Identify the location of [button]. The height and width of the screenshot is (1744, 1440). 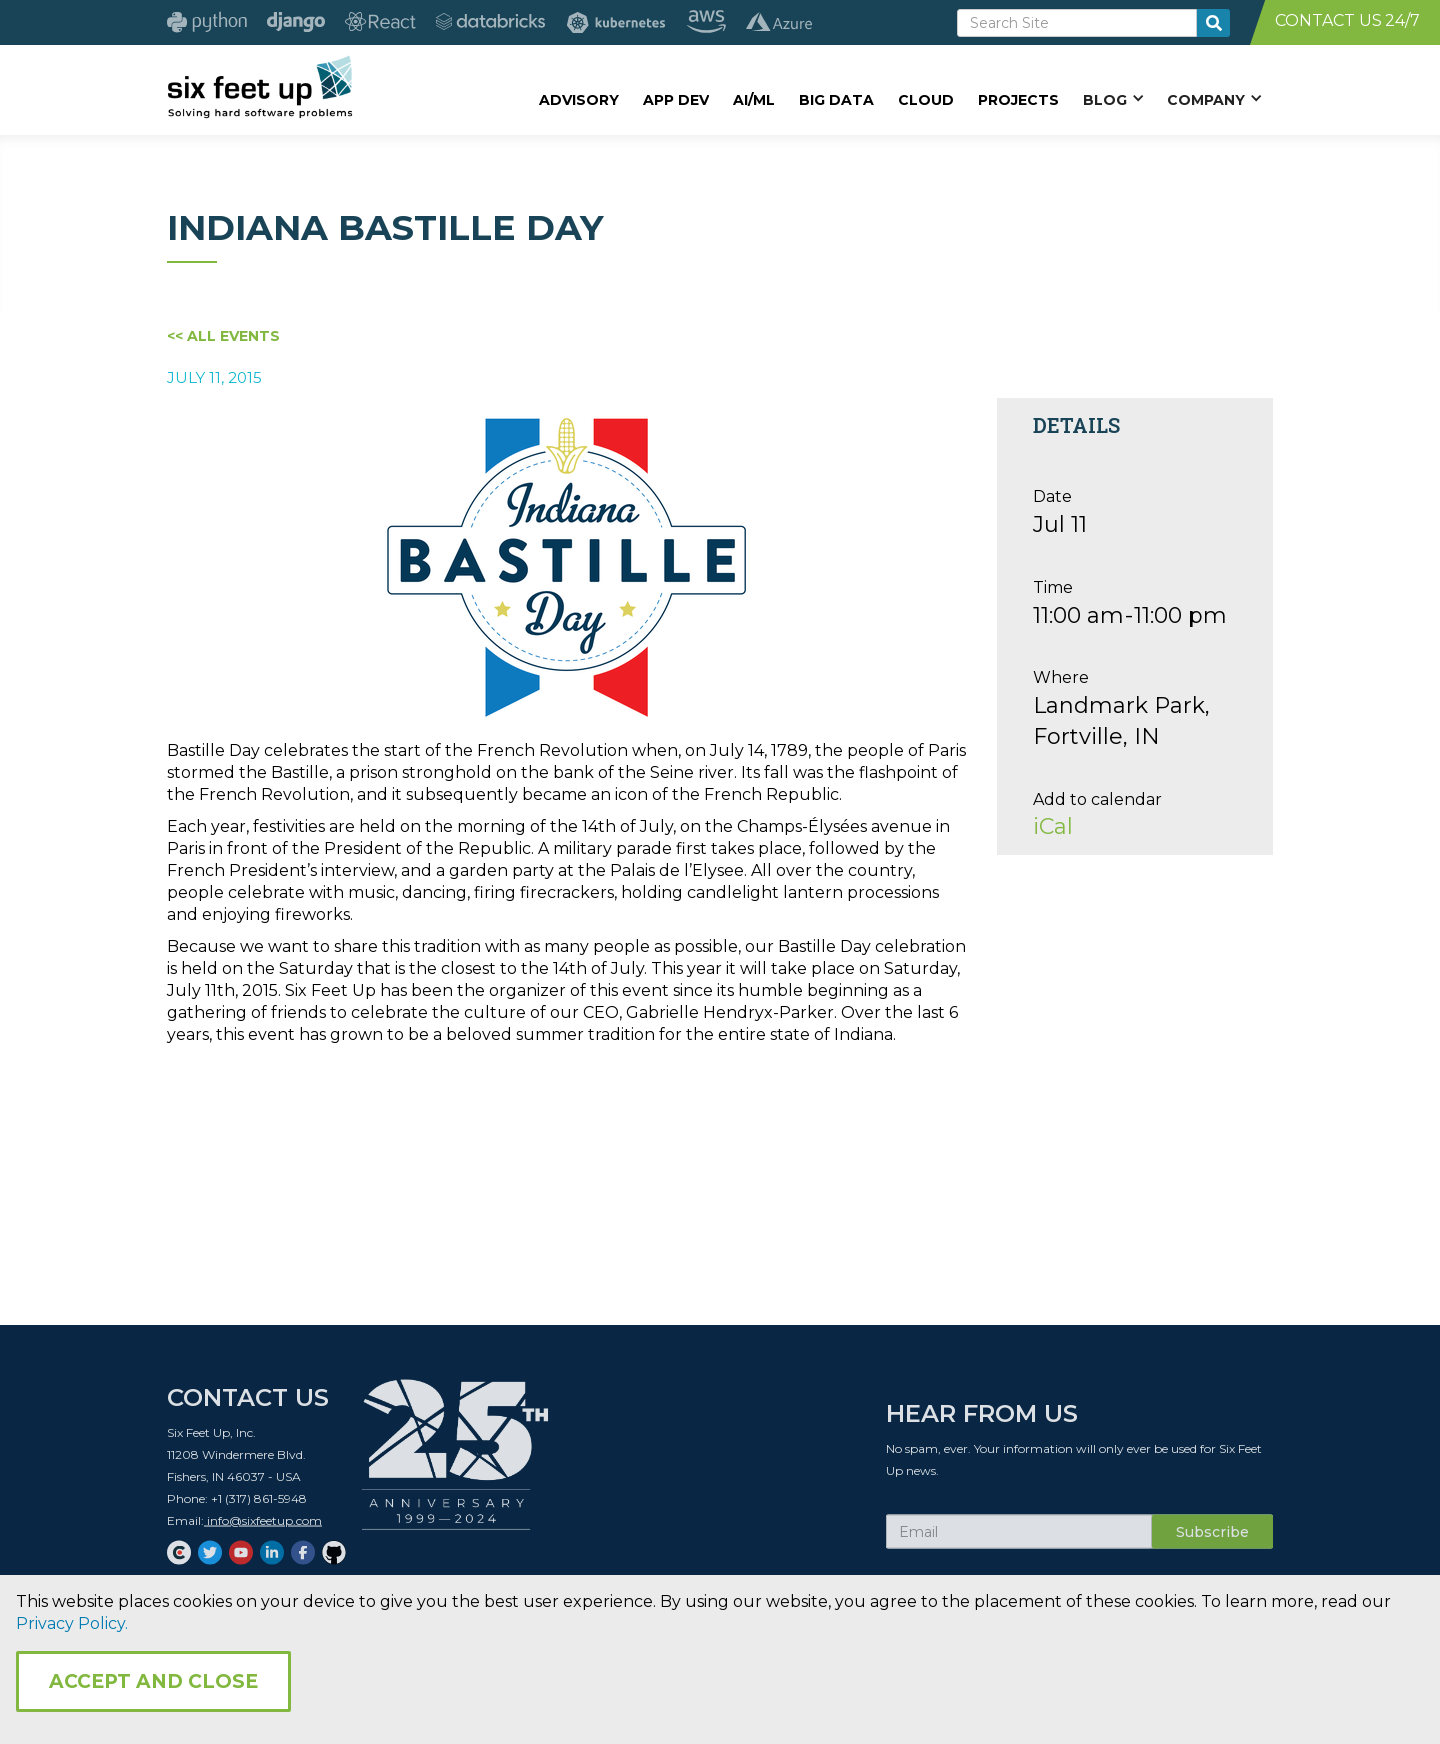
(1113, 99).